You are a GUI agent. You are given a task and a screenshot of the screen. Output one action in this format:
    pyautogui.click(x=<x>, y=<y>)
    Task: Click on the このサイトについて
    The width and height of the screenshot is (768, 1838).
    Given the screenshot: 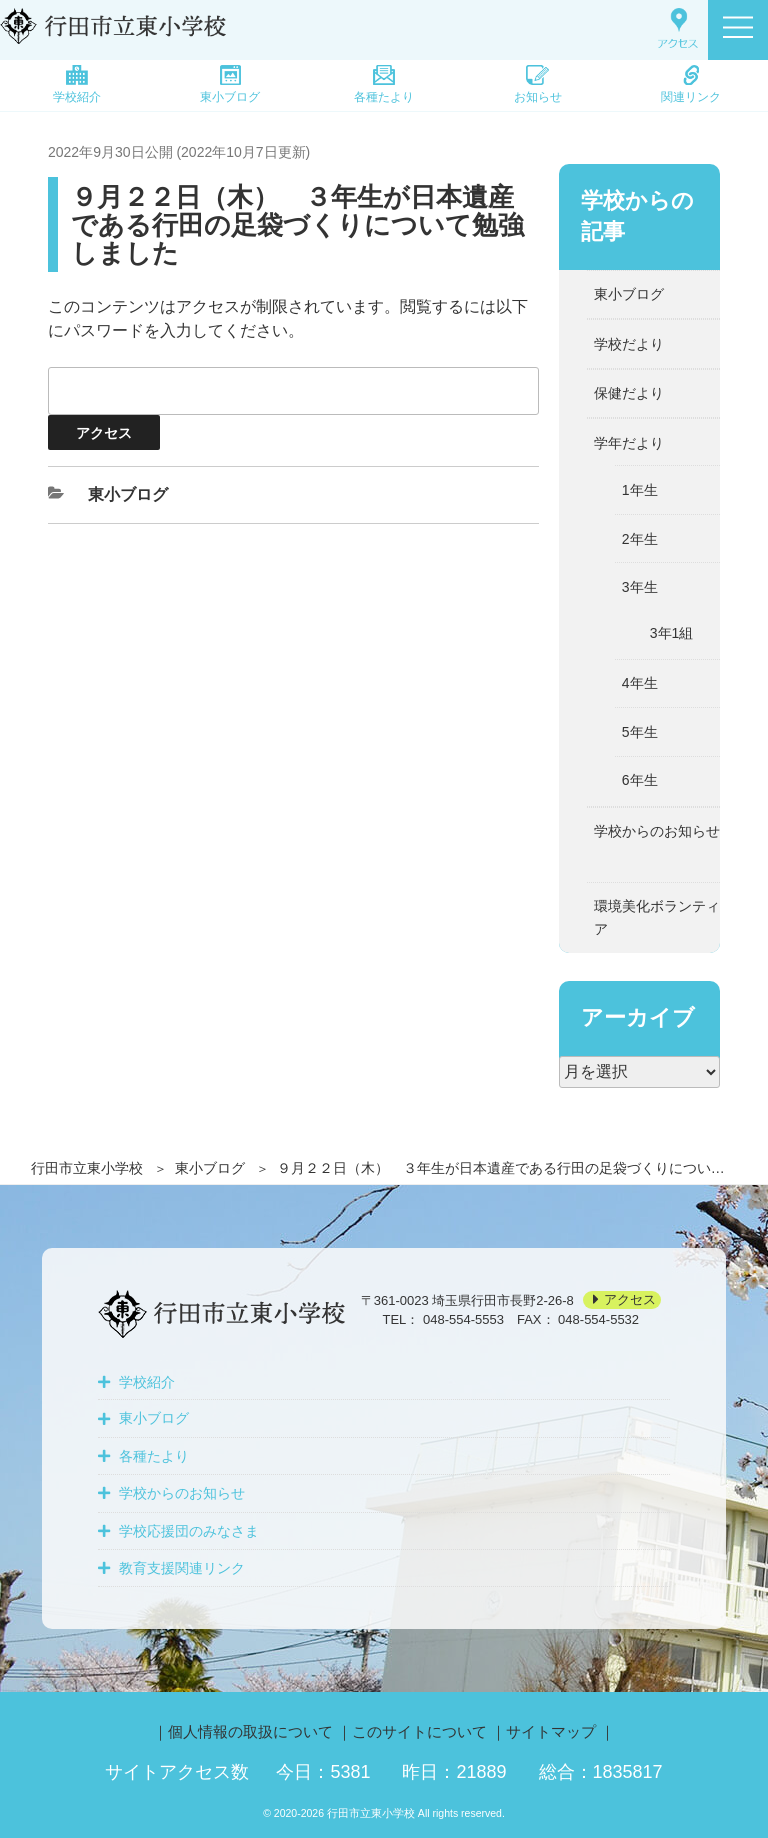 What is the action you would take?
    pyautogui.click(x=419, y=1731)
    